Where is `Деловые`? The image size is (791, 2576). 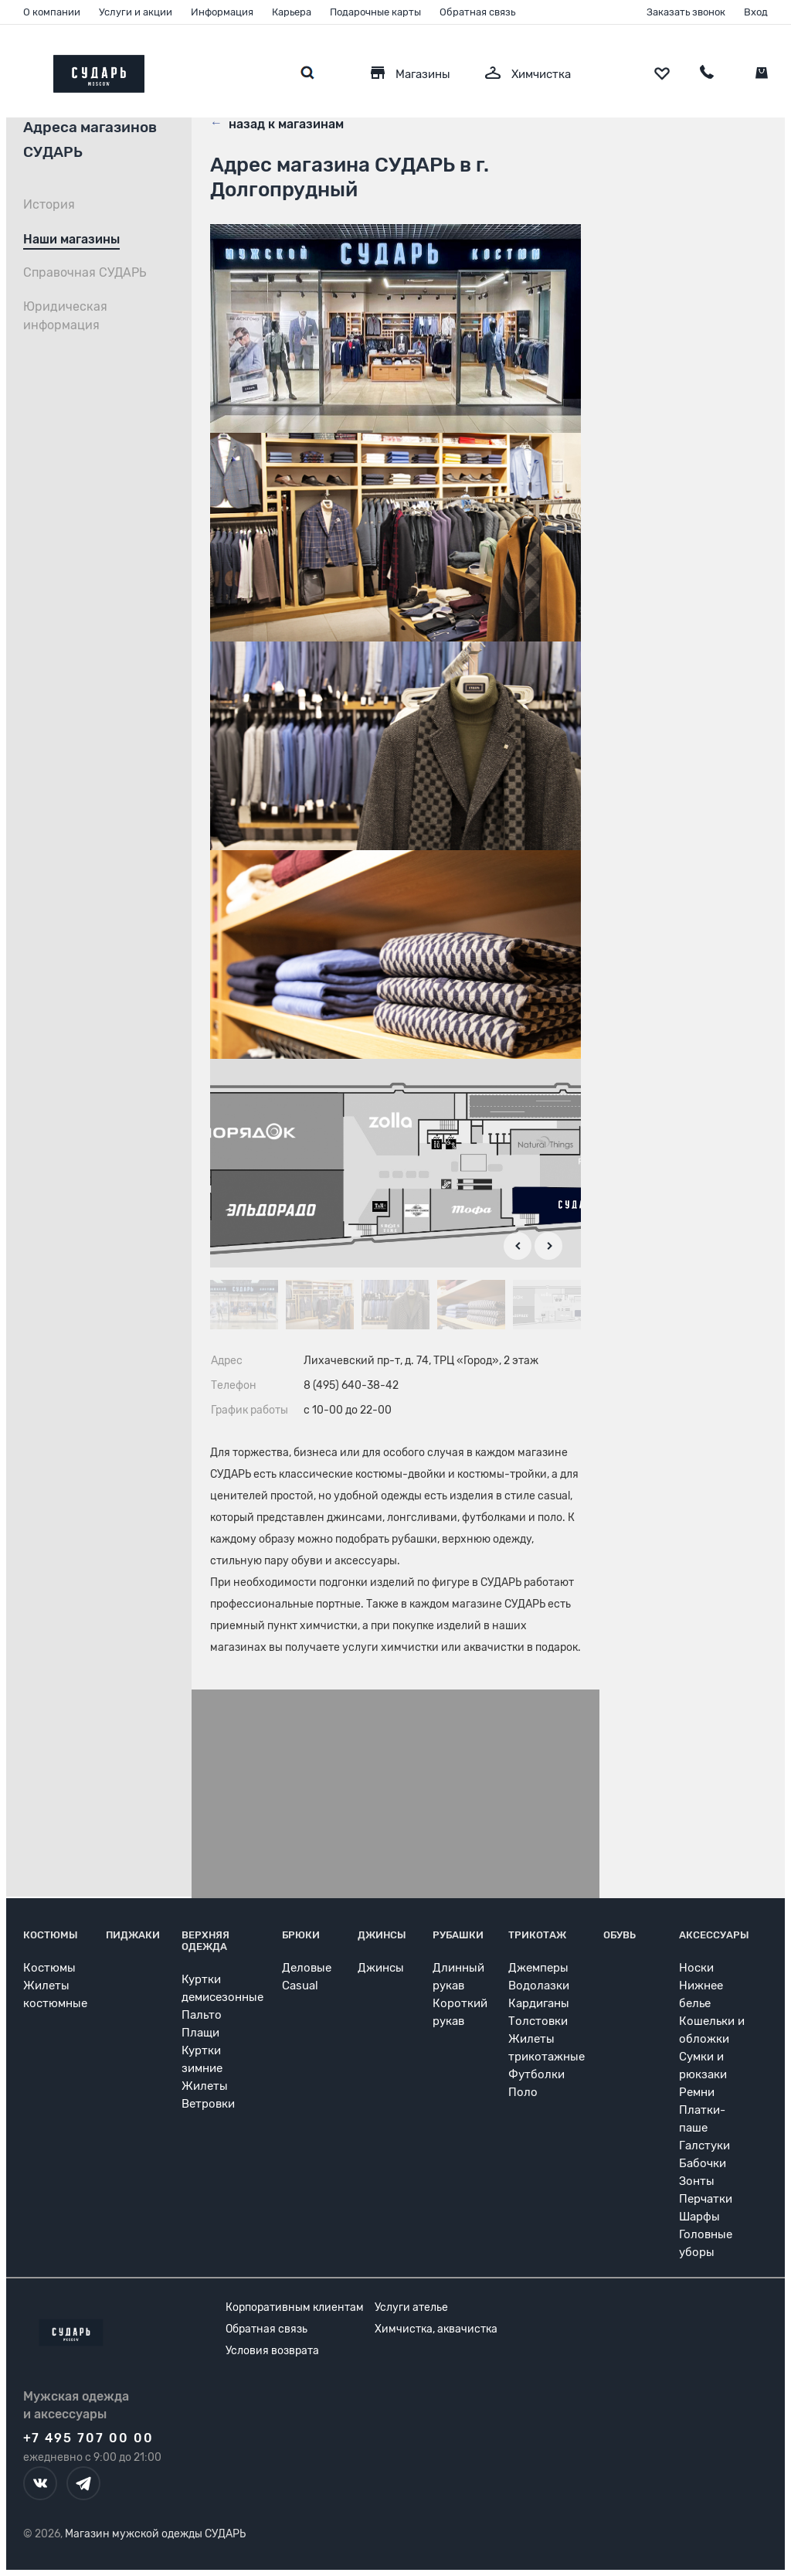
Деловые is located at coordinates (306, 1968).